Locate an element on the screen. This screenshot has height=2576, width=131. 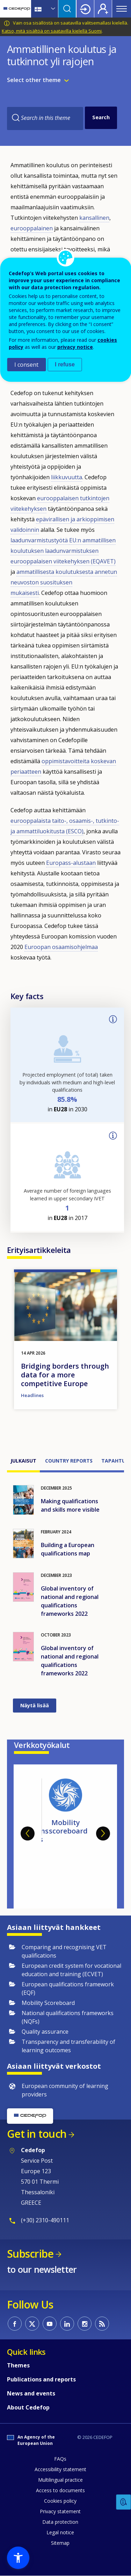
Publications and reports is located at coordinates (41, 2379).